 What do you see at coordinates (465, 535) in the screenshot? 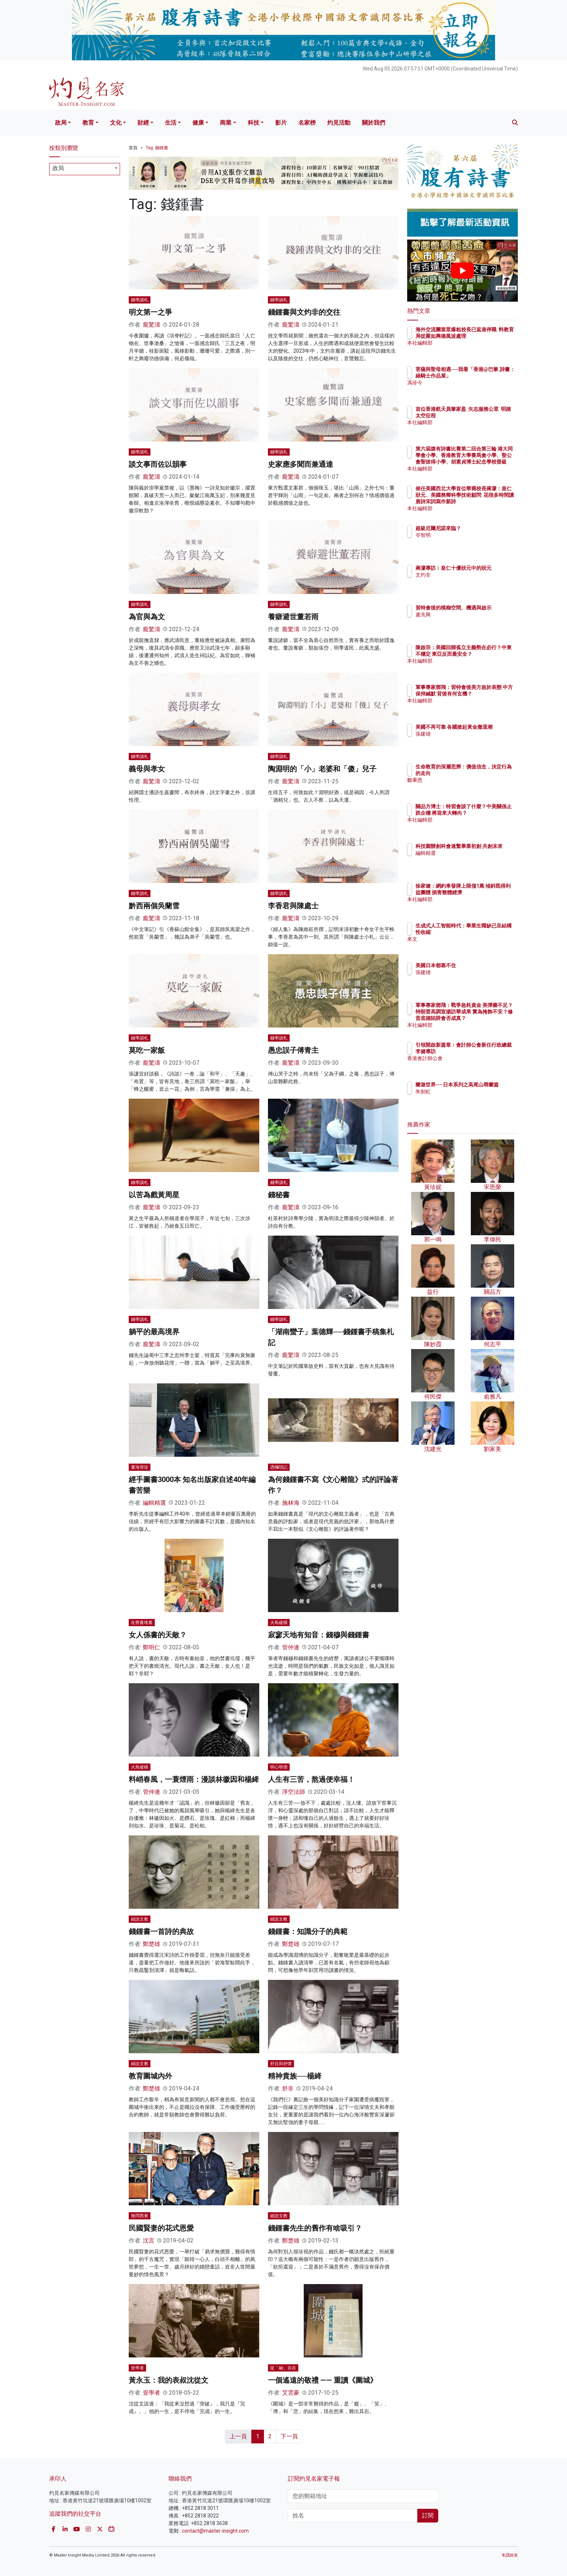
I see `岑智明` at bounding box center [465, 535].